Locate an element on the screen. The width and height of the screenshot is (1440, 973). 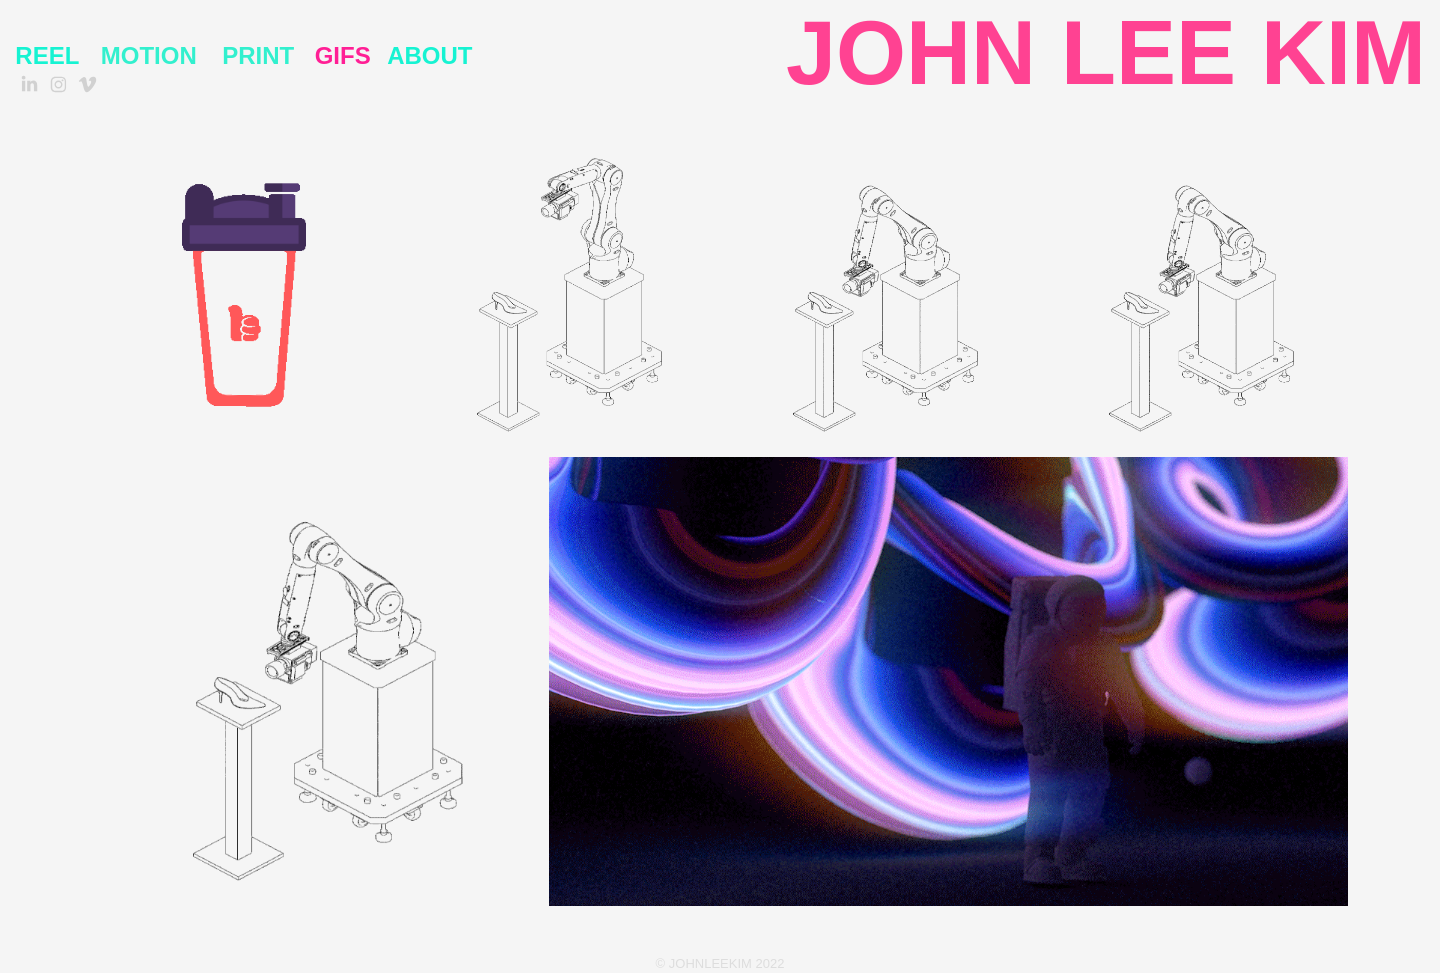
About is located at coordinates (429, 55).